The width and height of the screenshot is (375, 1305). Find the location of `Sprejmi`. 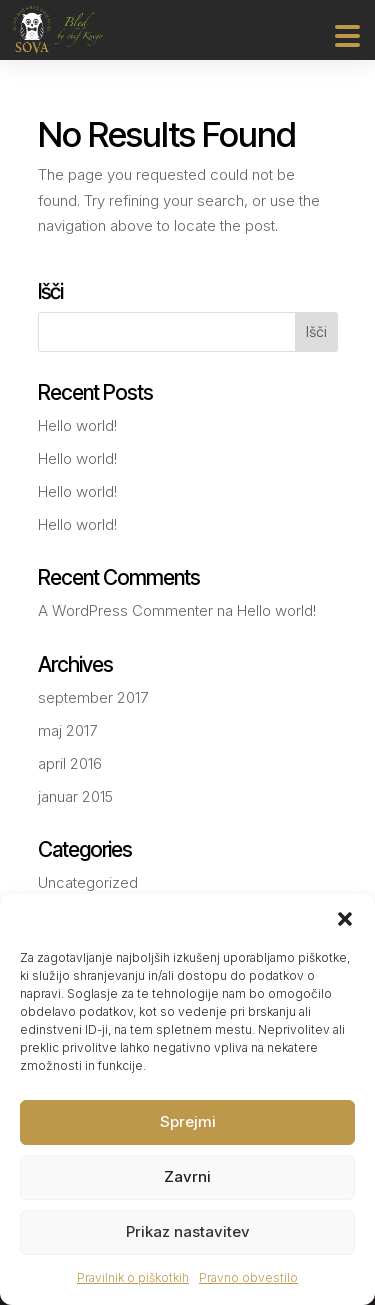

Sprejmi is located at coordinates (188, 1121).